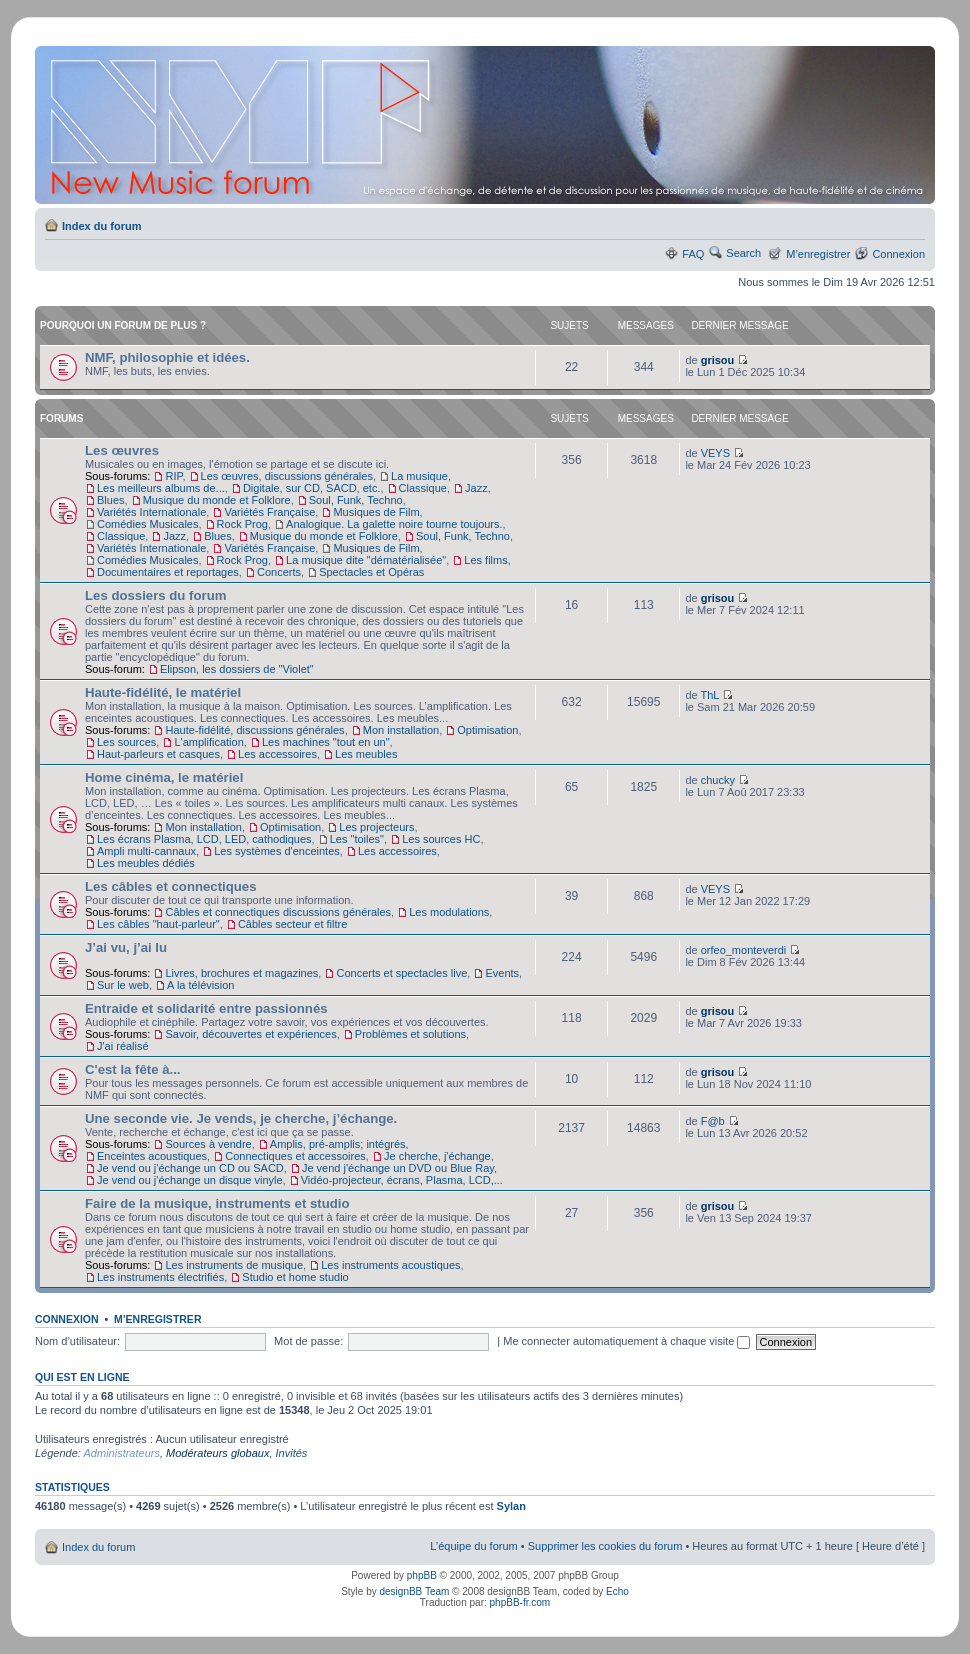  Describe the element at coordinates (287, 476) in the screenshot. I see `Les œuvres, discussions générales` at that location.